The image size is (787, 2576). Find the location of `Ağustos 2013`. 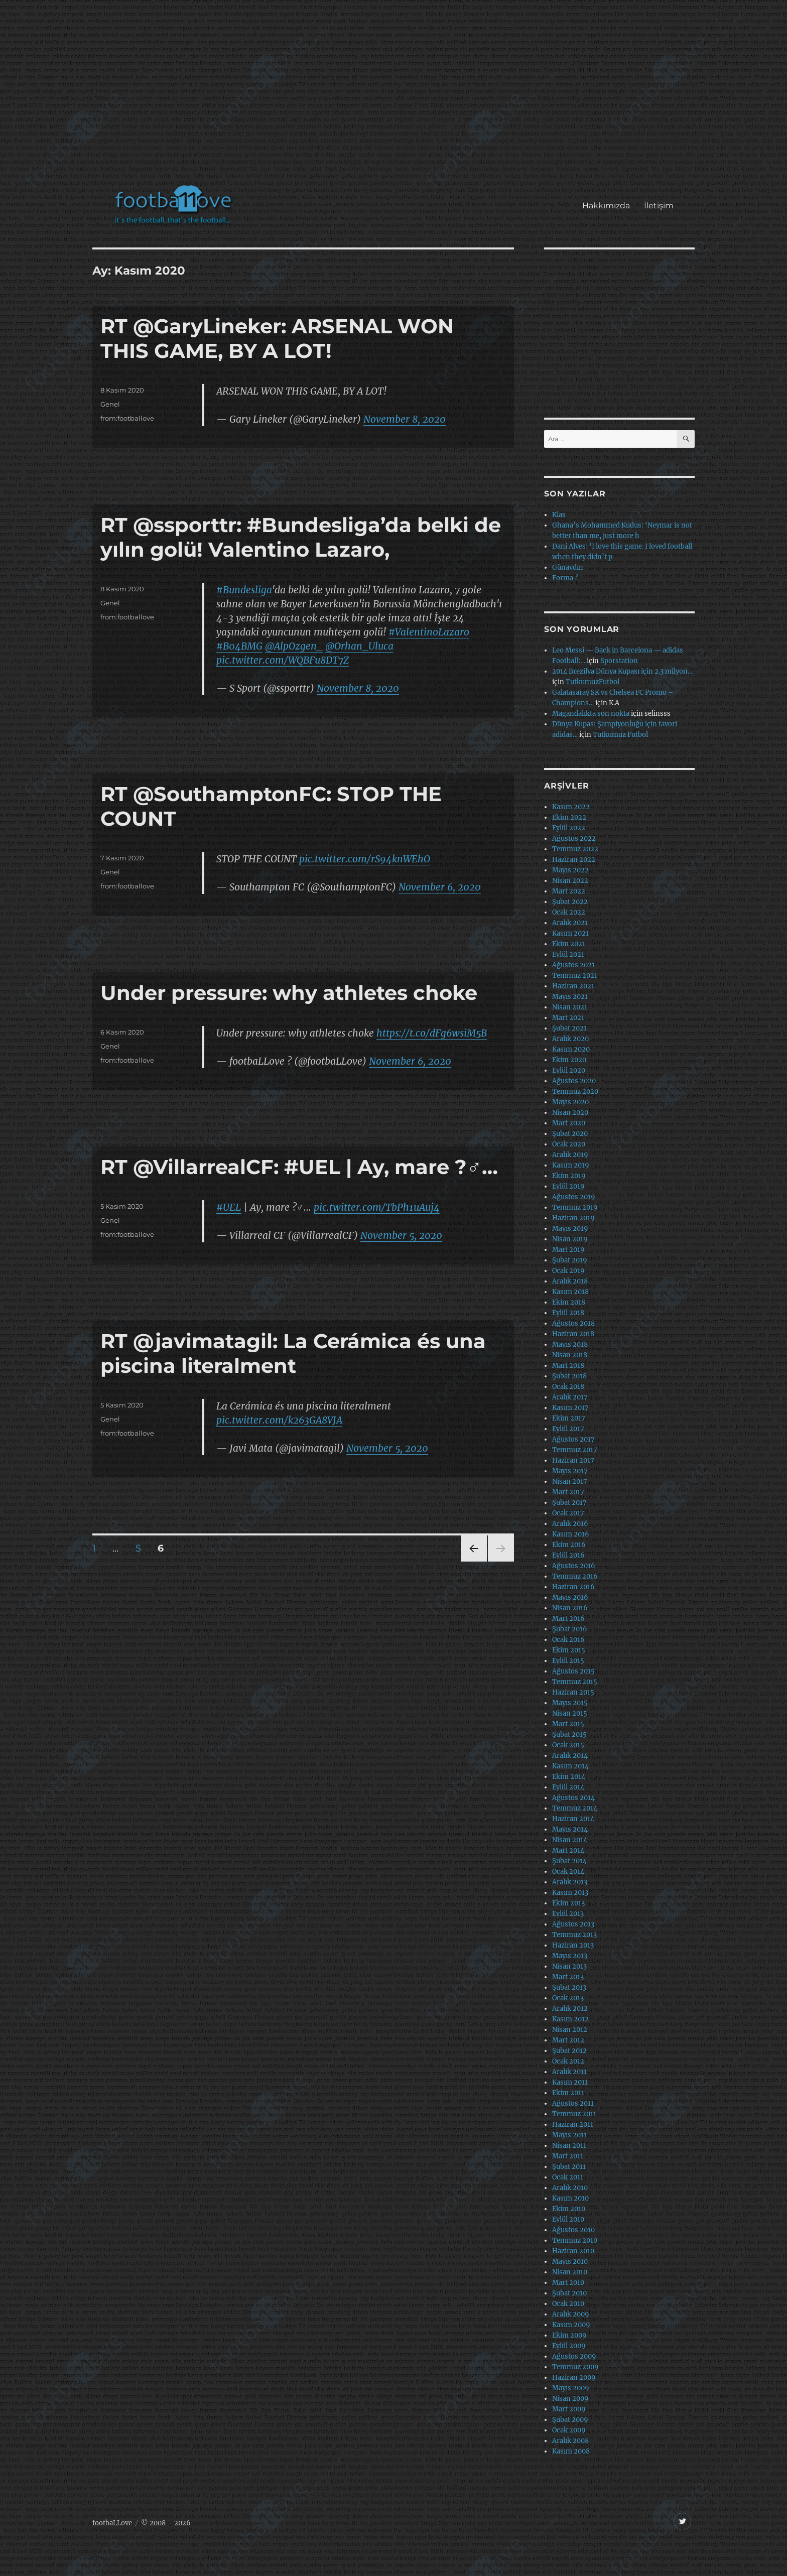

Ağustos 2013 is located at coordinates (573, 1924).